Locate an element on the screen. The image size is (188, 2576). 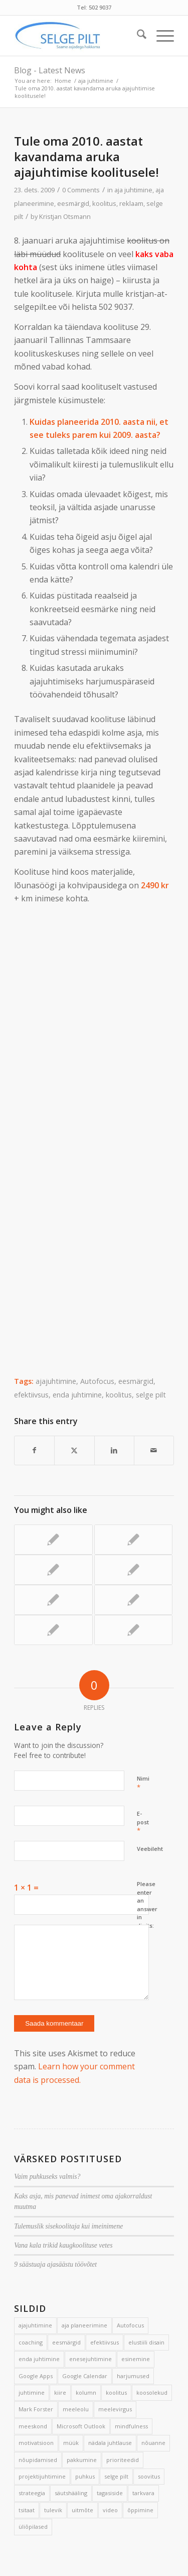
juhtimine [juhtimine (5 elementi)] is located at coordinates (32, 2392).